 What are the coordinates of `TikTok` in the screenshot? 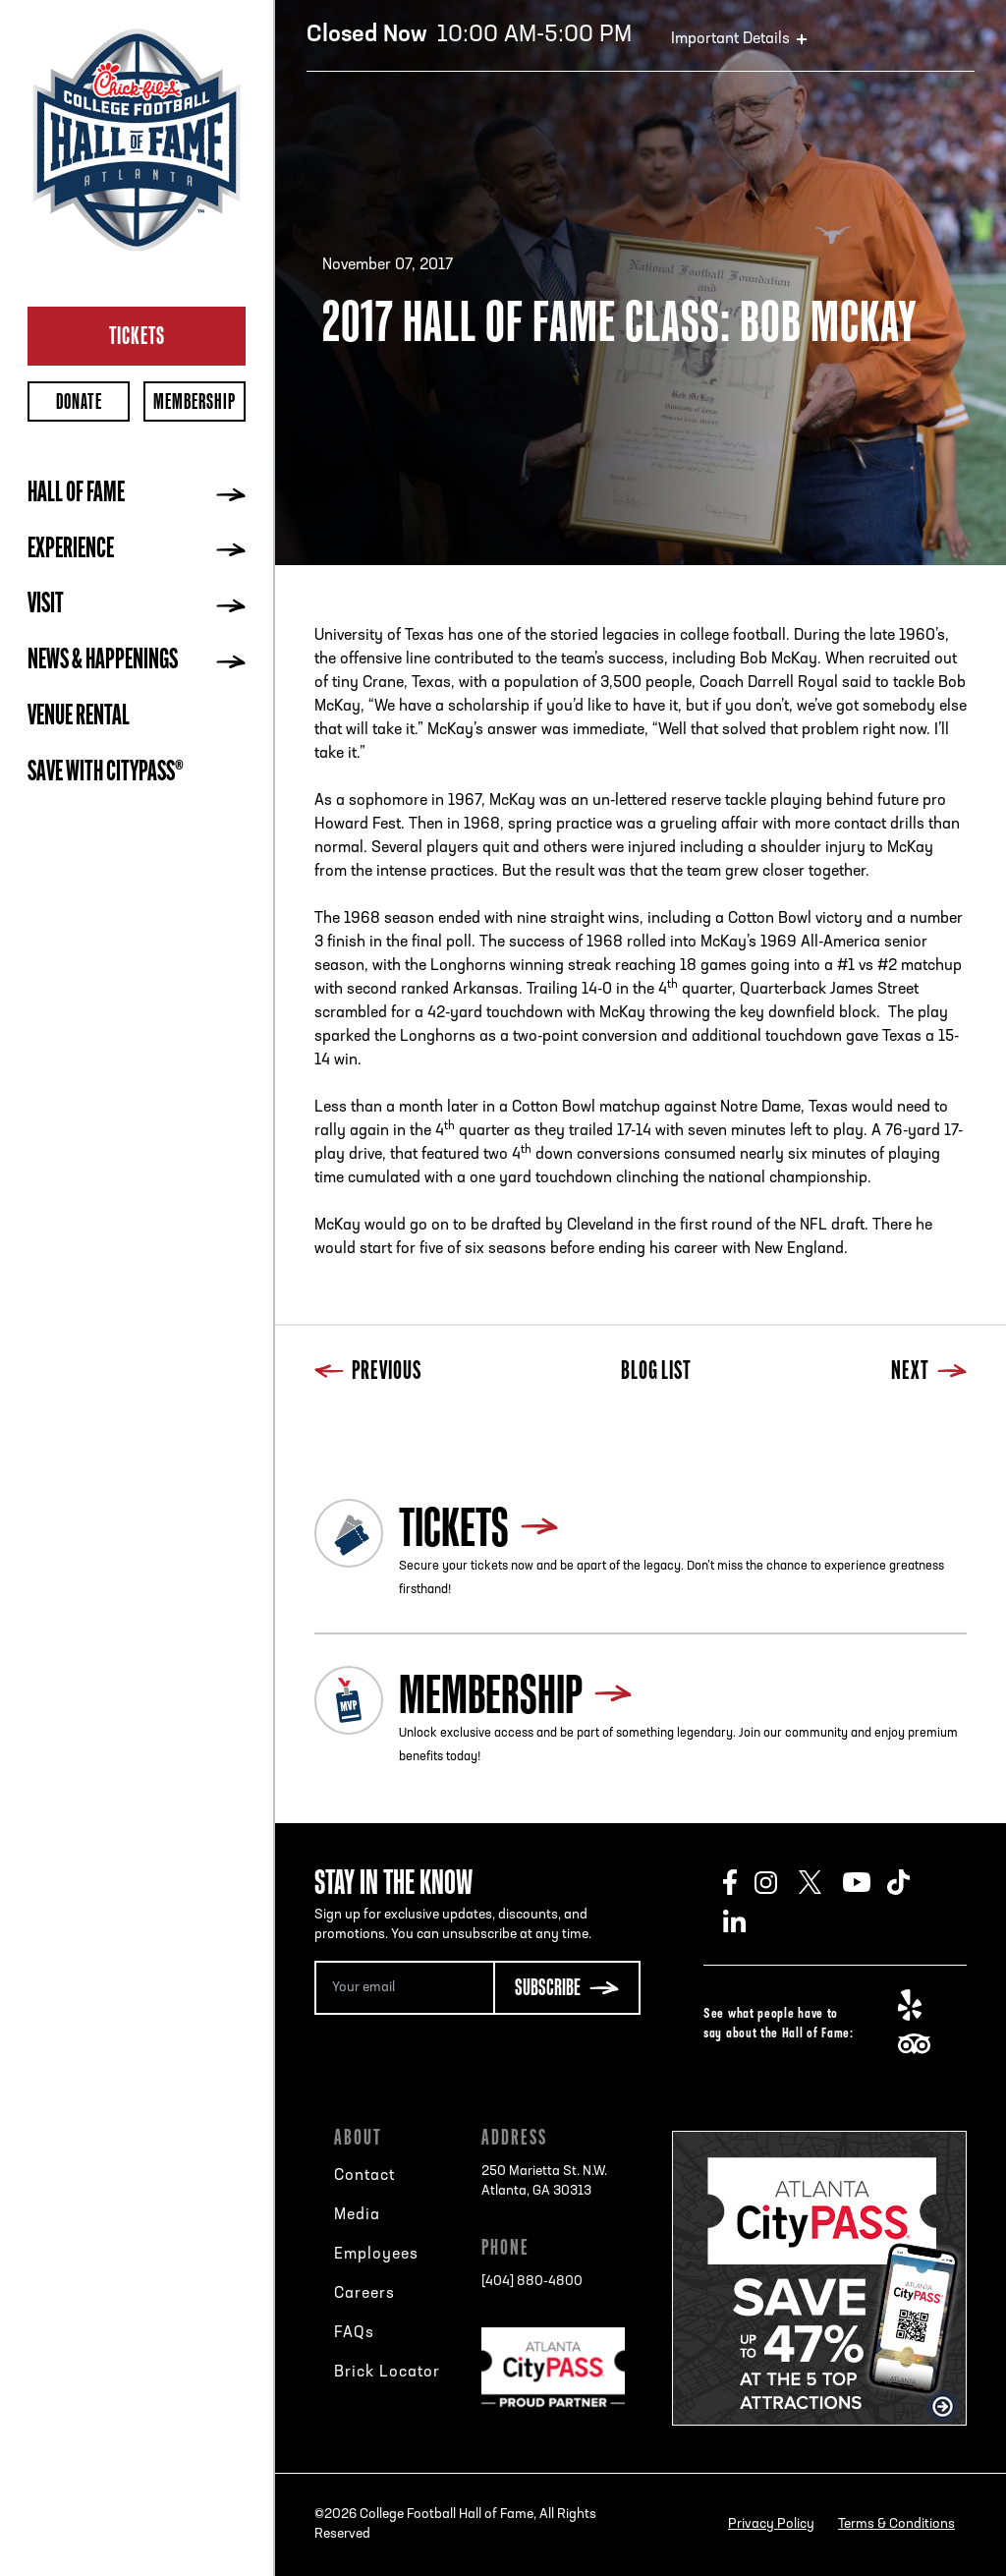 It's located at (909, 1882).